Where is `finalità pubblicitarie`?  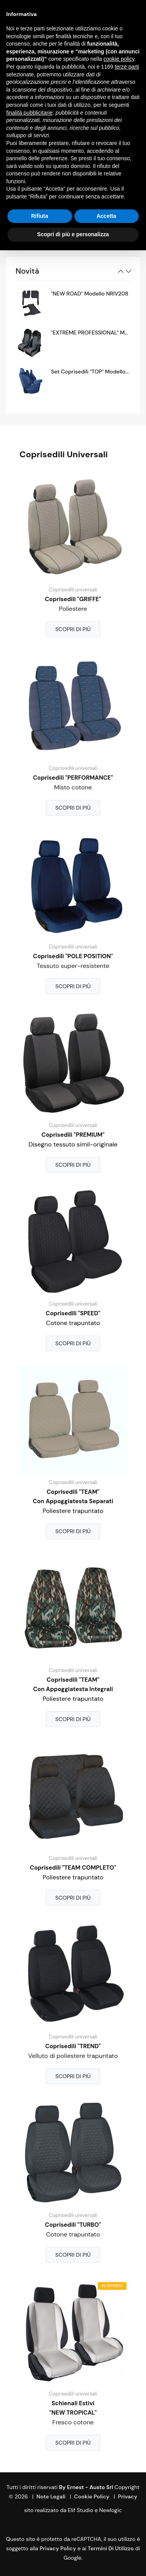 finalità pubblicitarie is located at coordinates (29, 113).